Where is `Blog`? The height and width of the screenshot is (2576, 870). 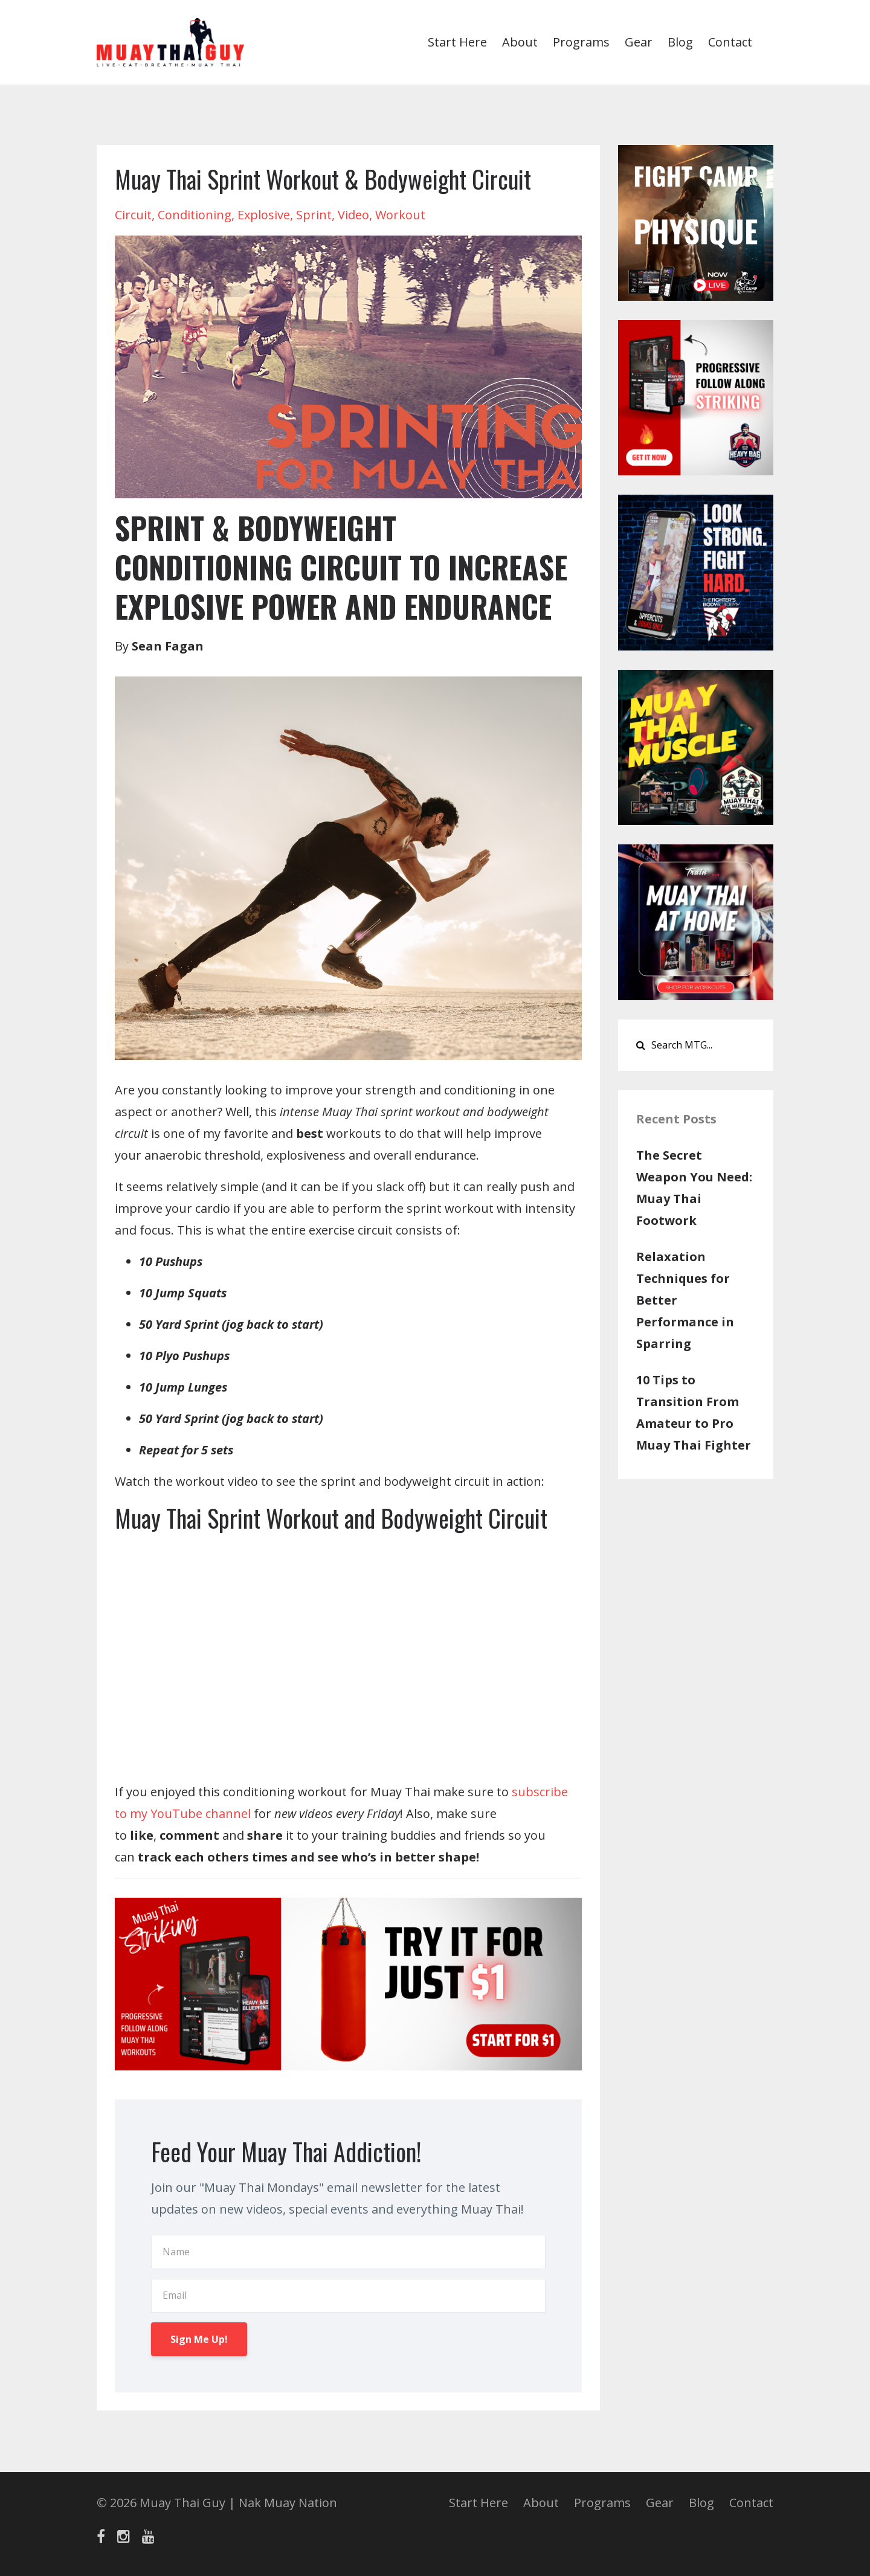 Blog is located at coordinates (680, 42).